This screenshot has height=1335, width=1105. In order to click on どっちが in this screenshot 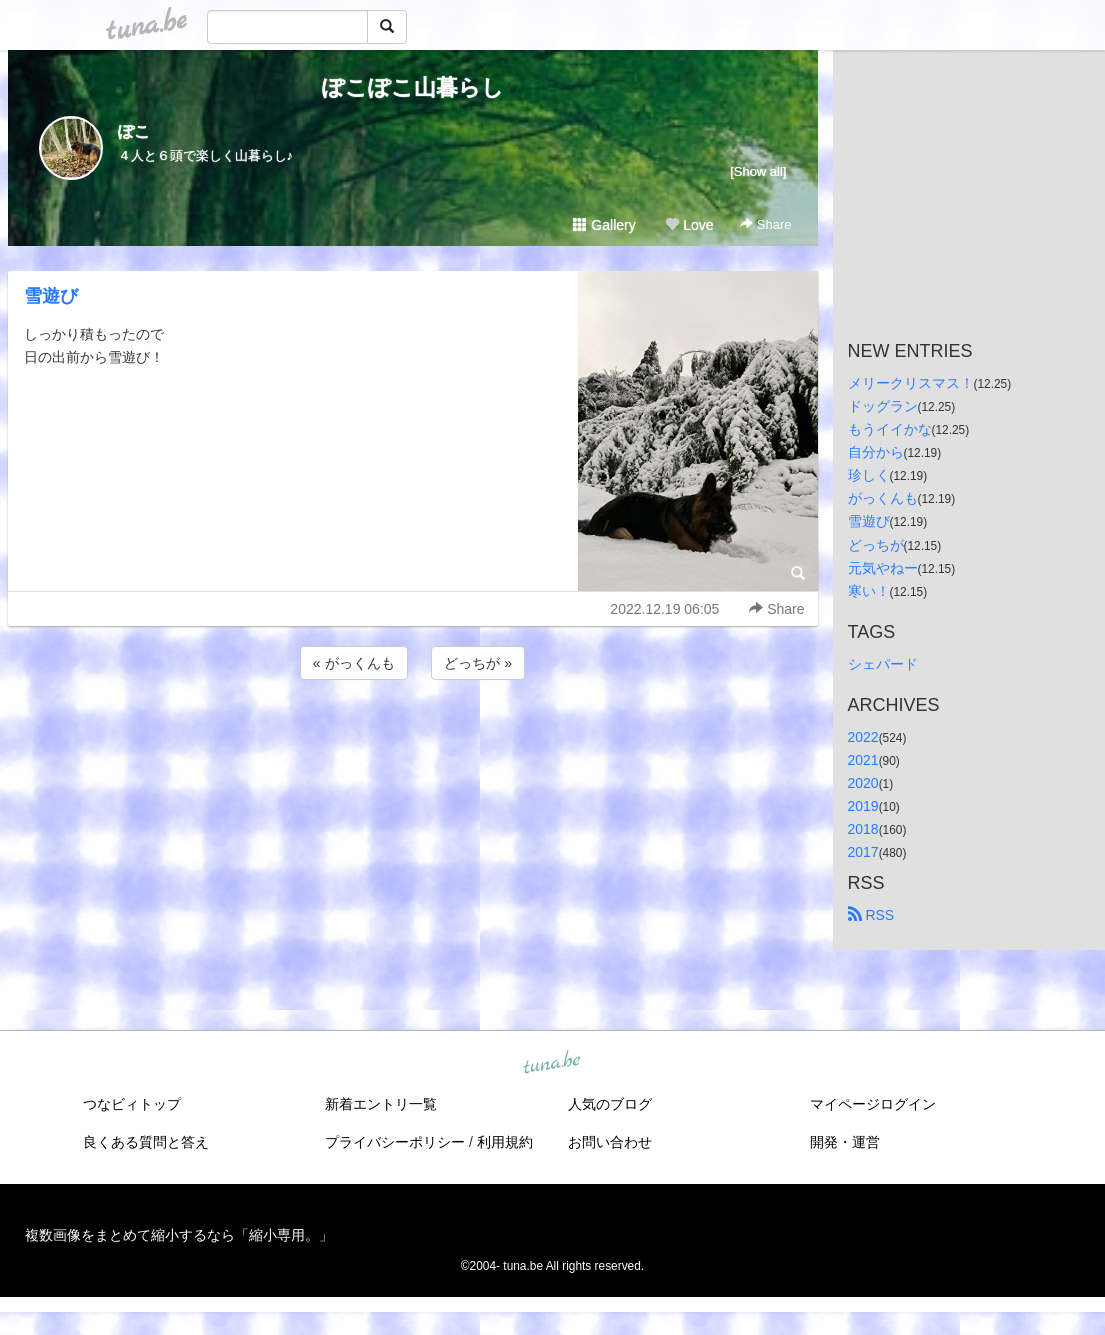, I will do `click(876, 545)`.